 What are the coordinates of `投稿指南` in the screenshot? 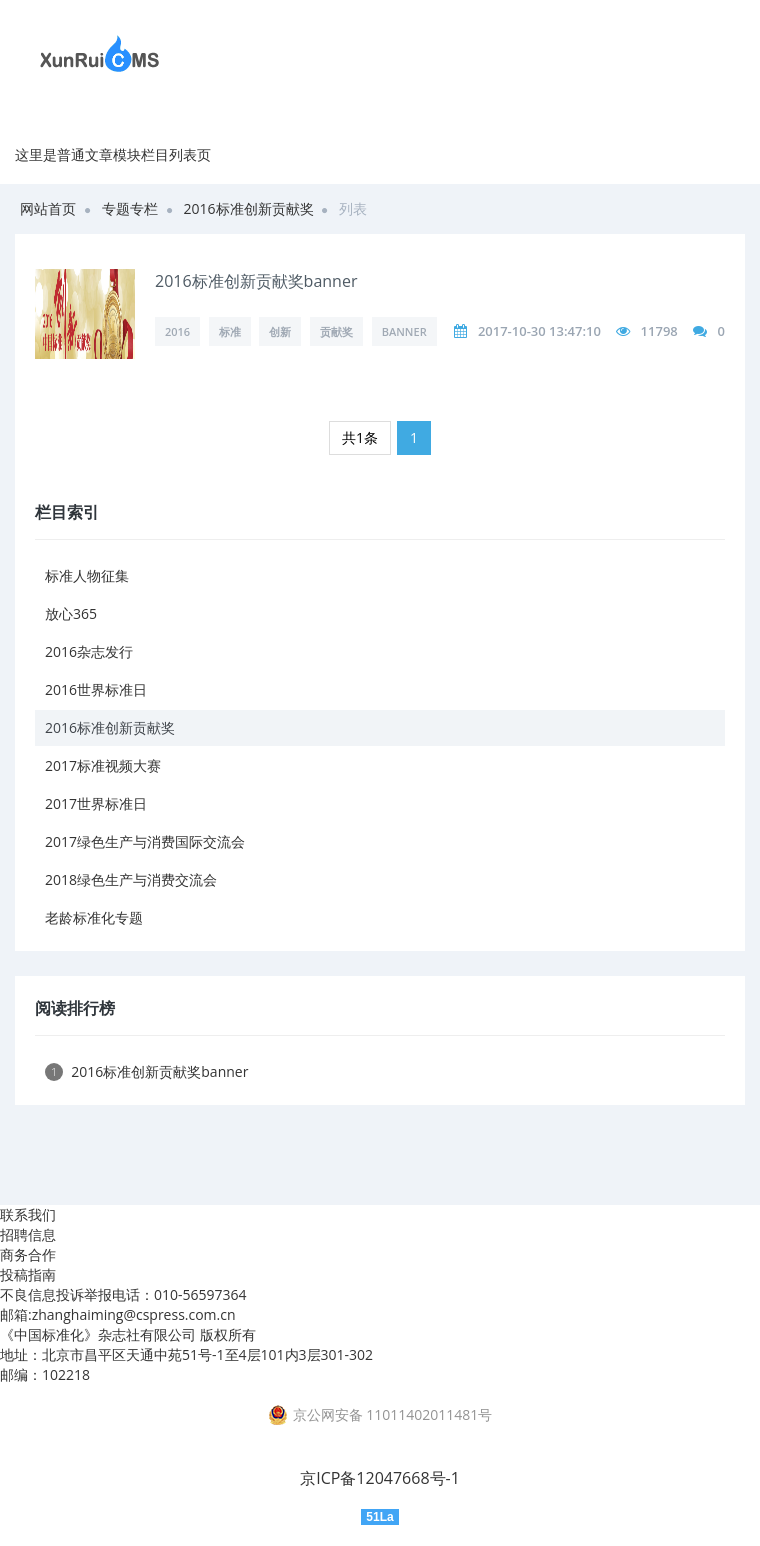 It's located at (28, 1274).